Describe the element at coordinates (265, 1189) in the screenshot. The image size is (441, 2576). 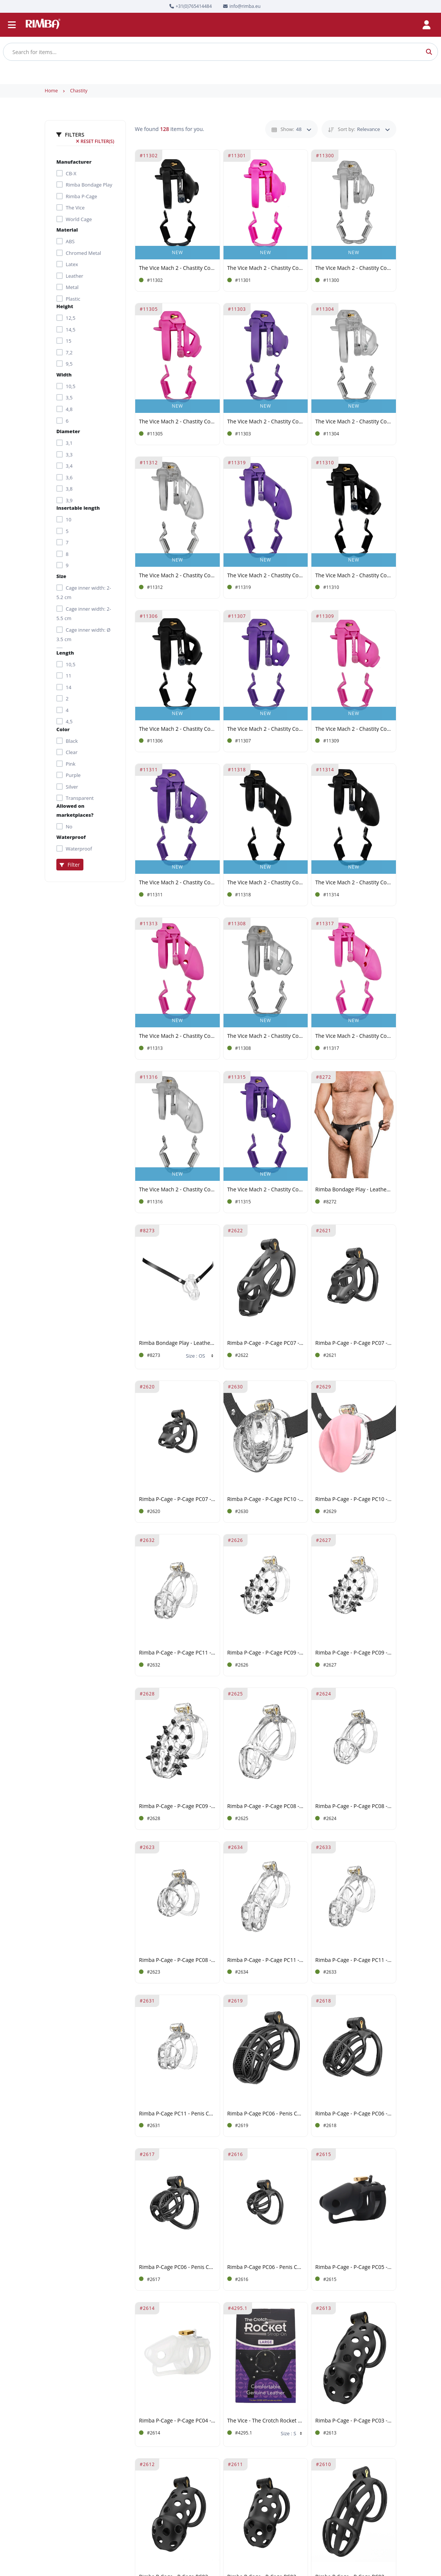
I see `The Vice Mach 2 - Chastity Cock Cage Standard - Purple` at that location.